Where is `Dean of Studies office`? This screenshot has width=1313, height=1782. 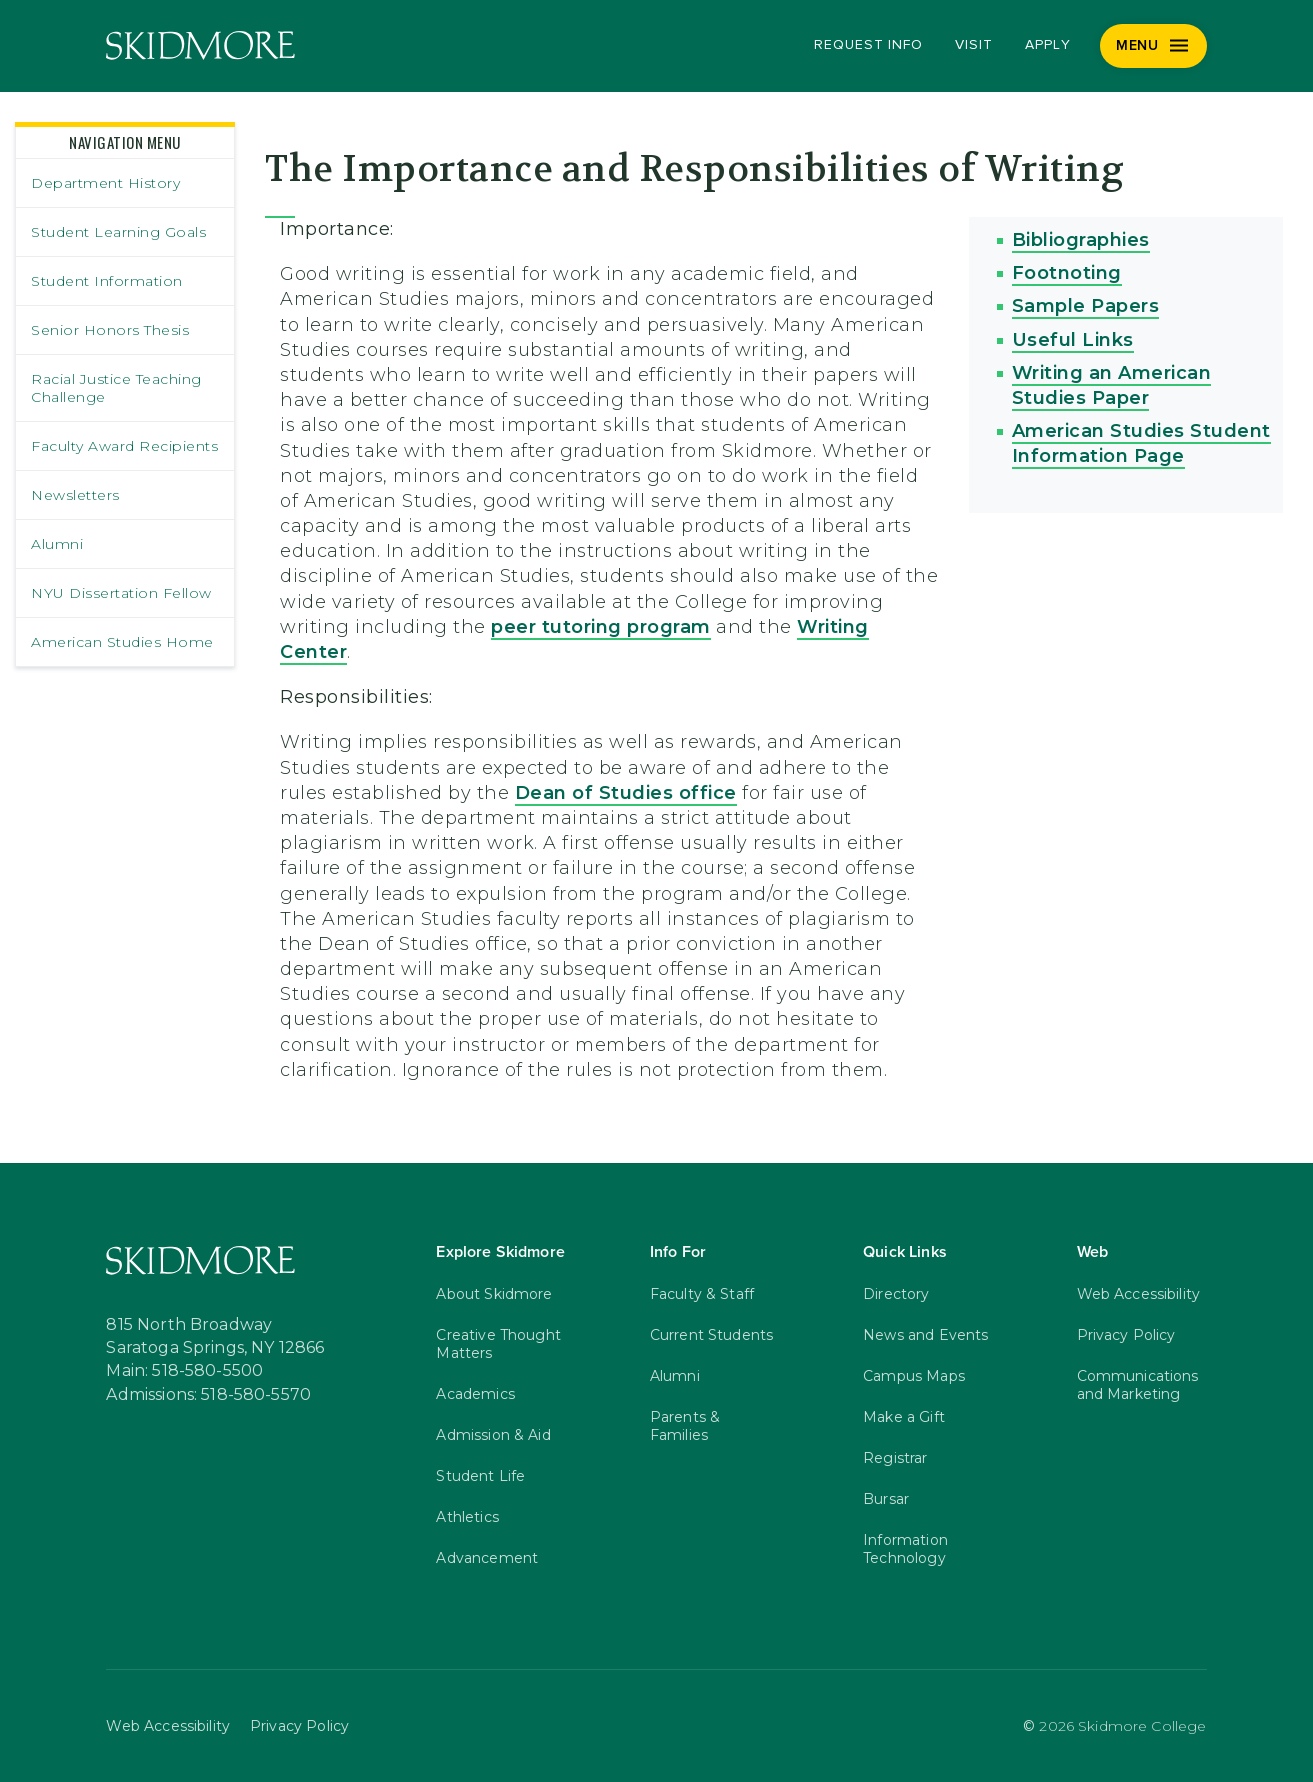
Dean of Studies office is located at coordinates (626, 793).